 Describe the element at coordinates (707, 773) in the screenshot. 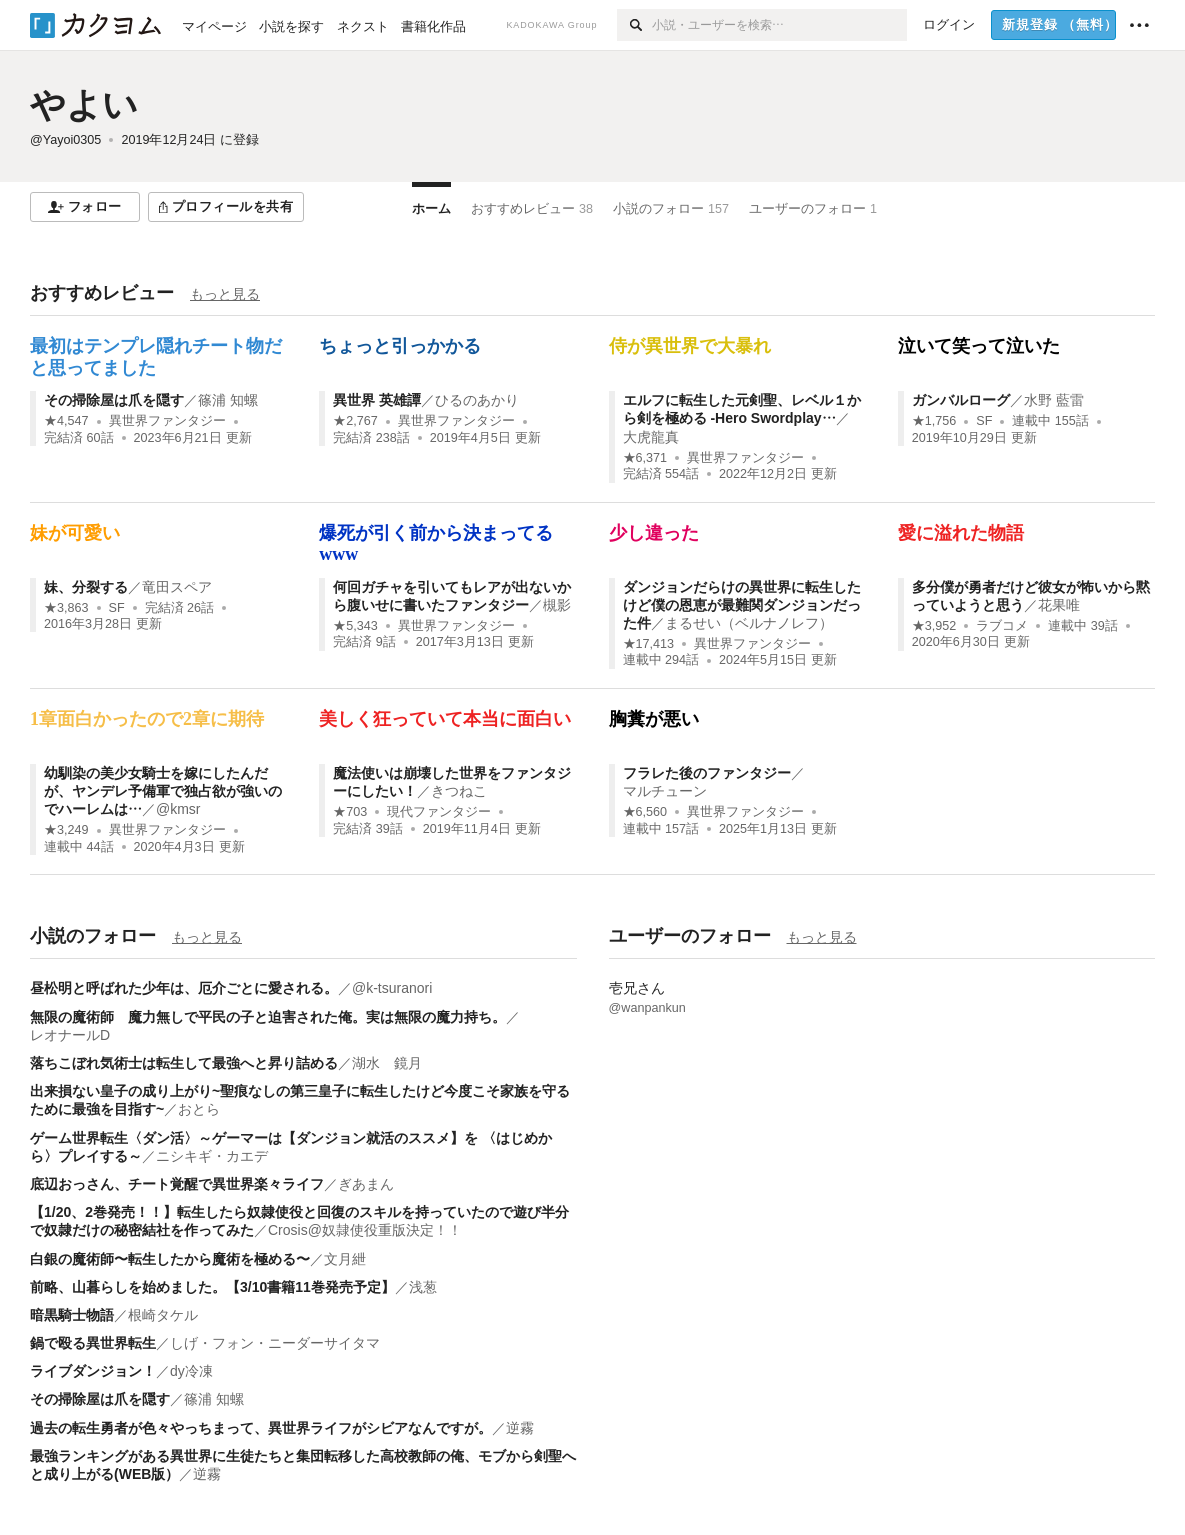

I see `フラレた後のファンタジー` at that location.